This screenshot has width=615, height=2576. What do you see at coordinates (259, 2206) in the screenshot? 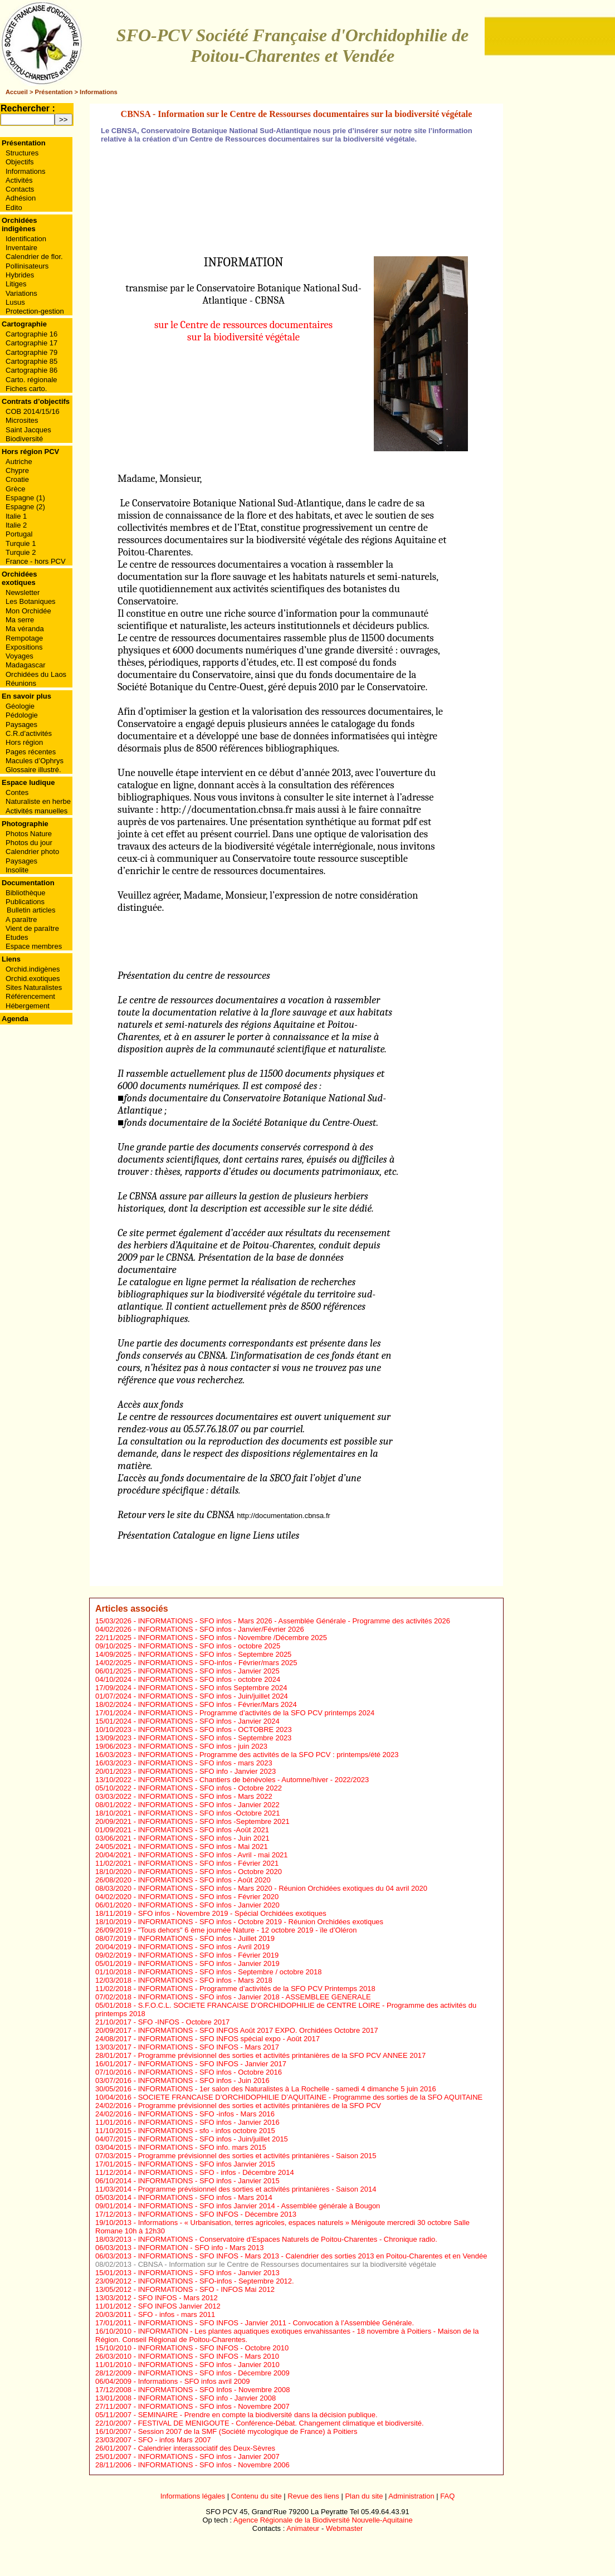
I see `INFORMATIONS - SFO infos Janvier 2014 - Assemblée générale à Bougon` at bounding box center [259, 2206].